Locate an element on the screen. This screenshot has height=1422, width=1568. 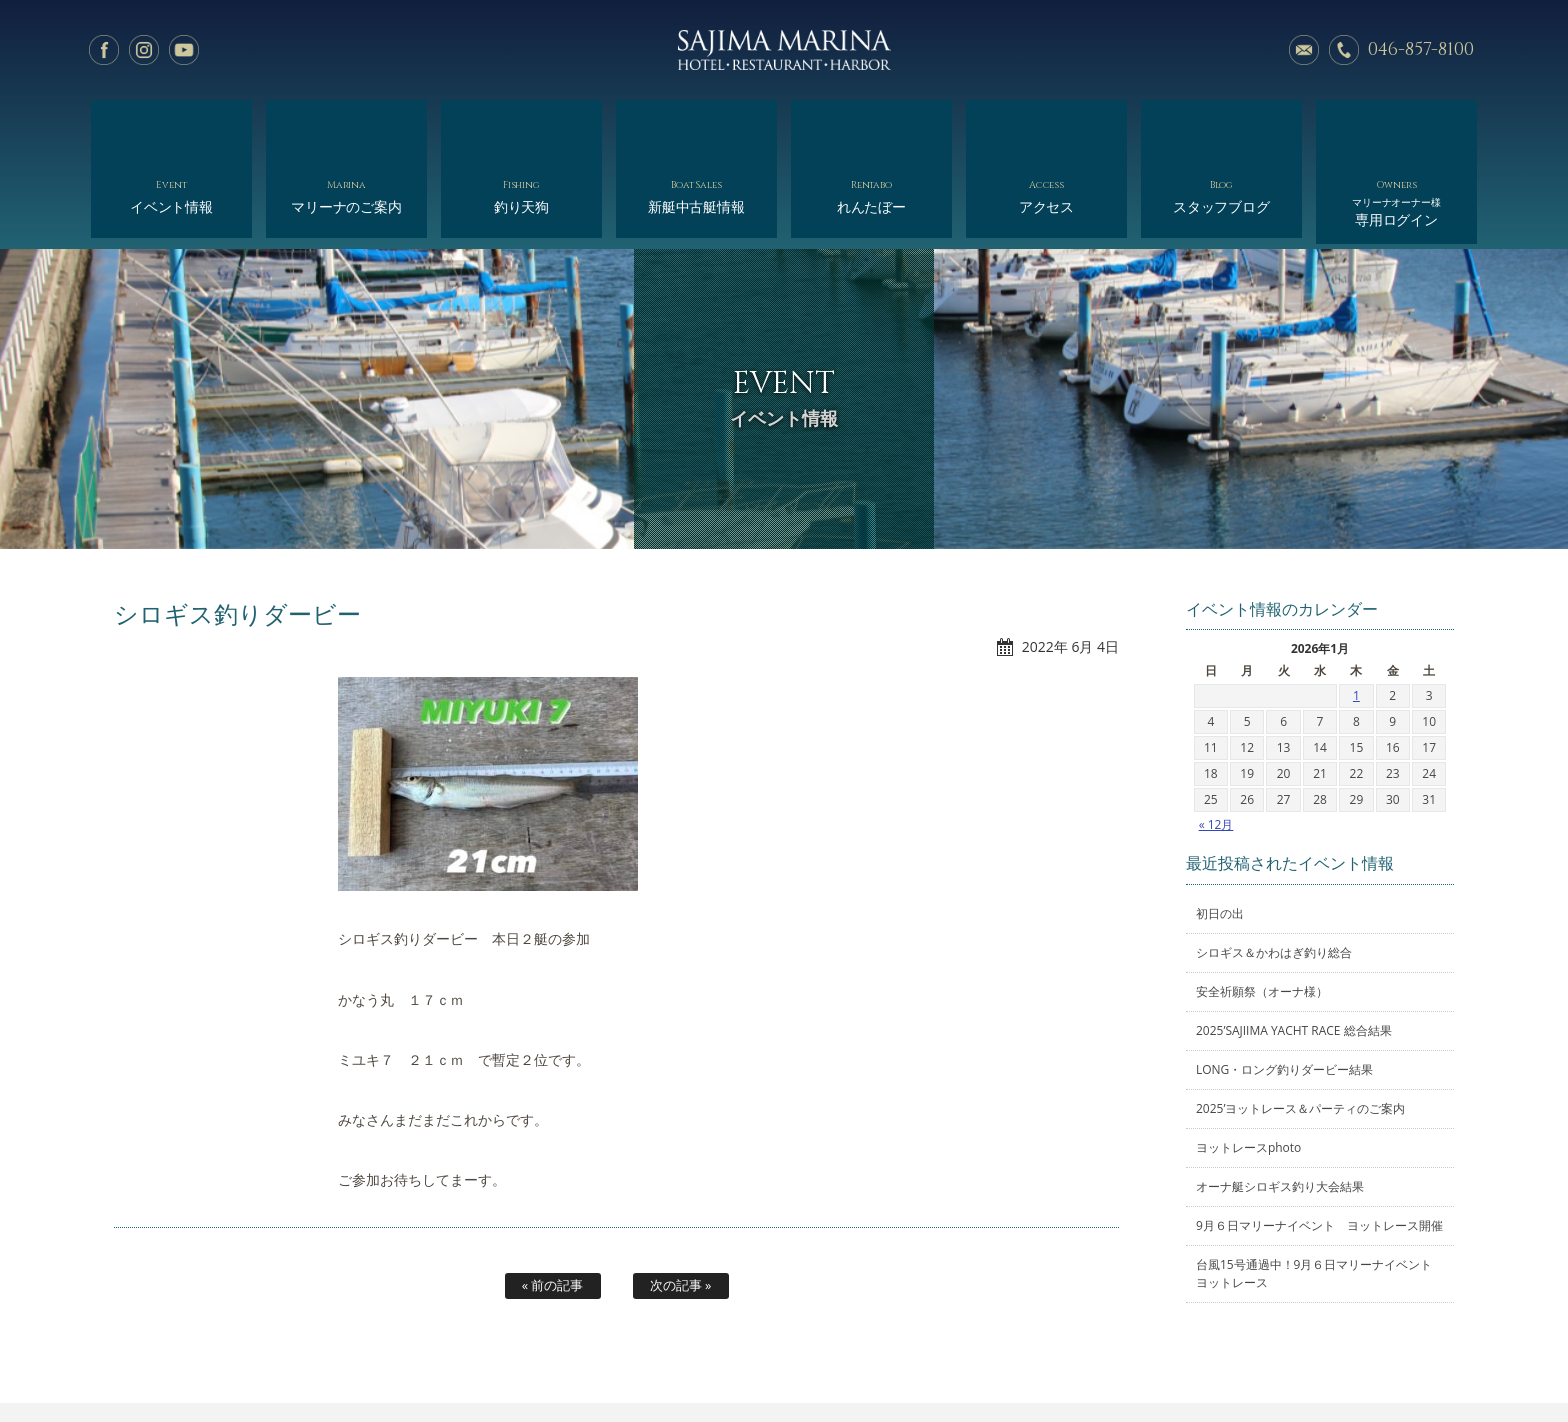
サイトマップ is located at coordinates (1125, 1359).